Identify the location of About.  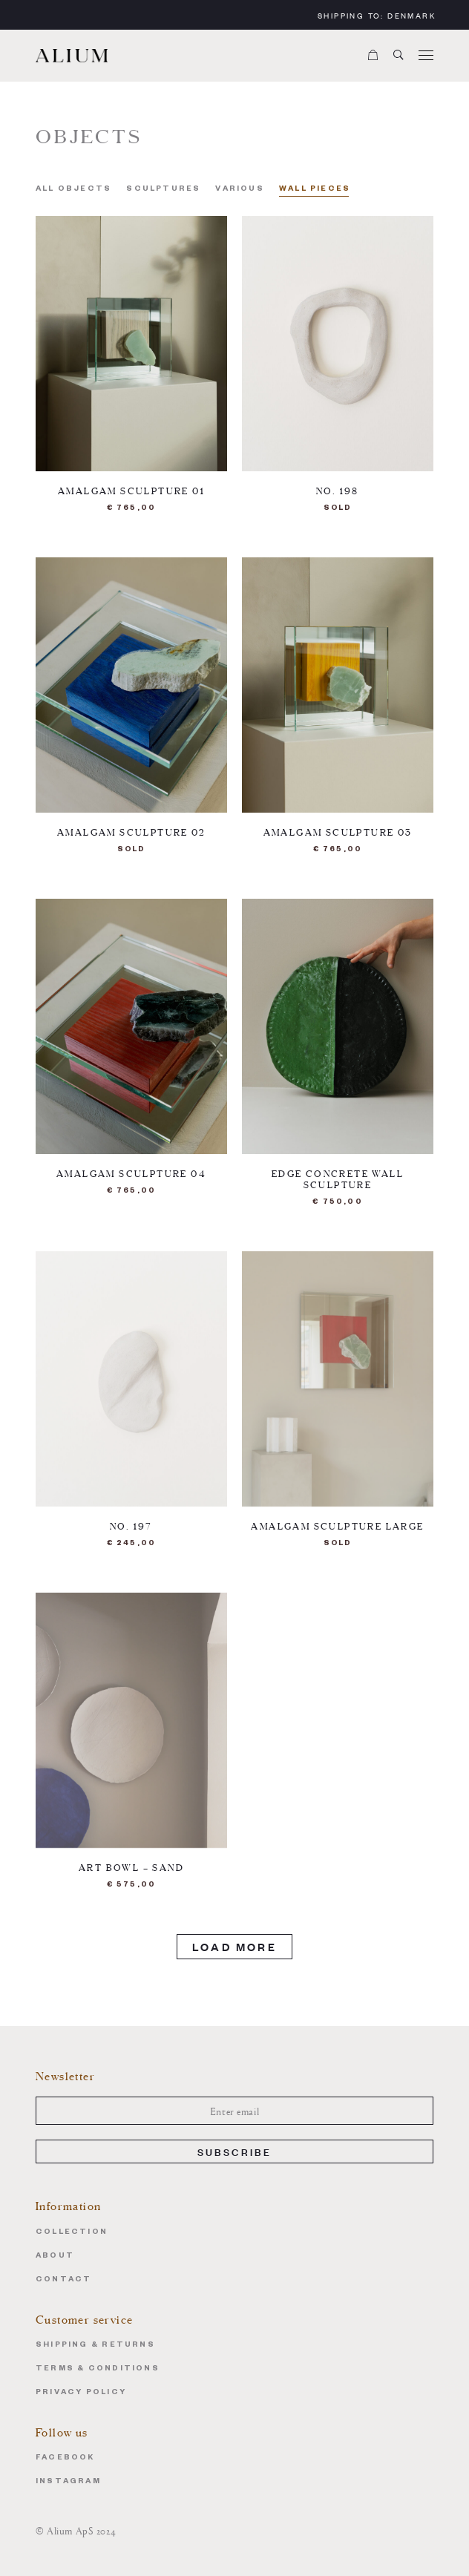
(55, 2256).